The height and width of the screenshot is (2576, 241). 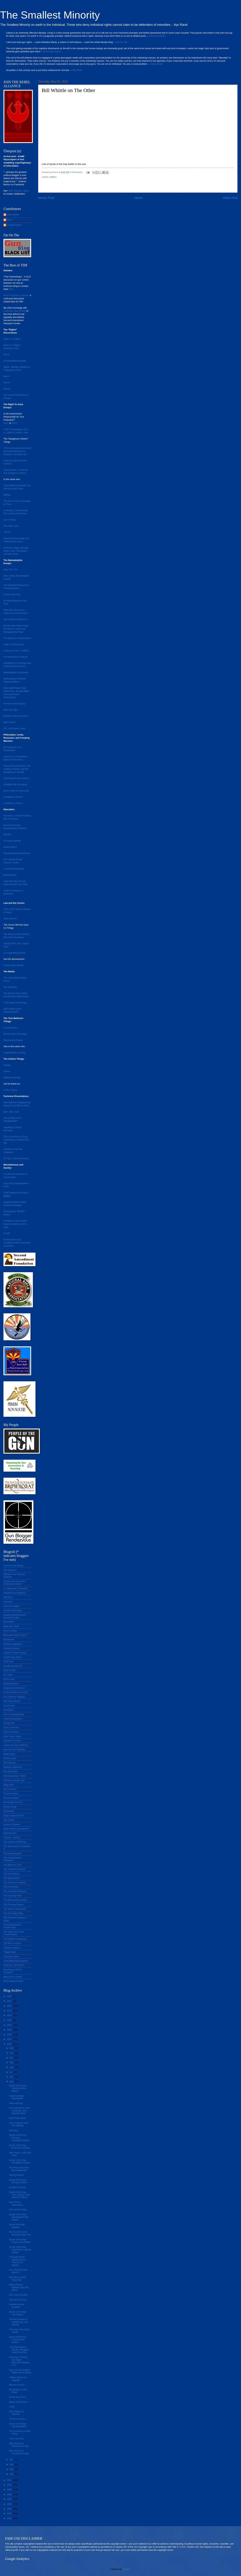 I want to click on Oh Great, Now He'll Be Insufferable!, so click(x=19, y=2168).